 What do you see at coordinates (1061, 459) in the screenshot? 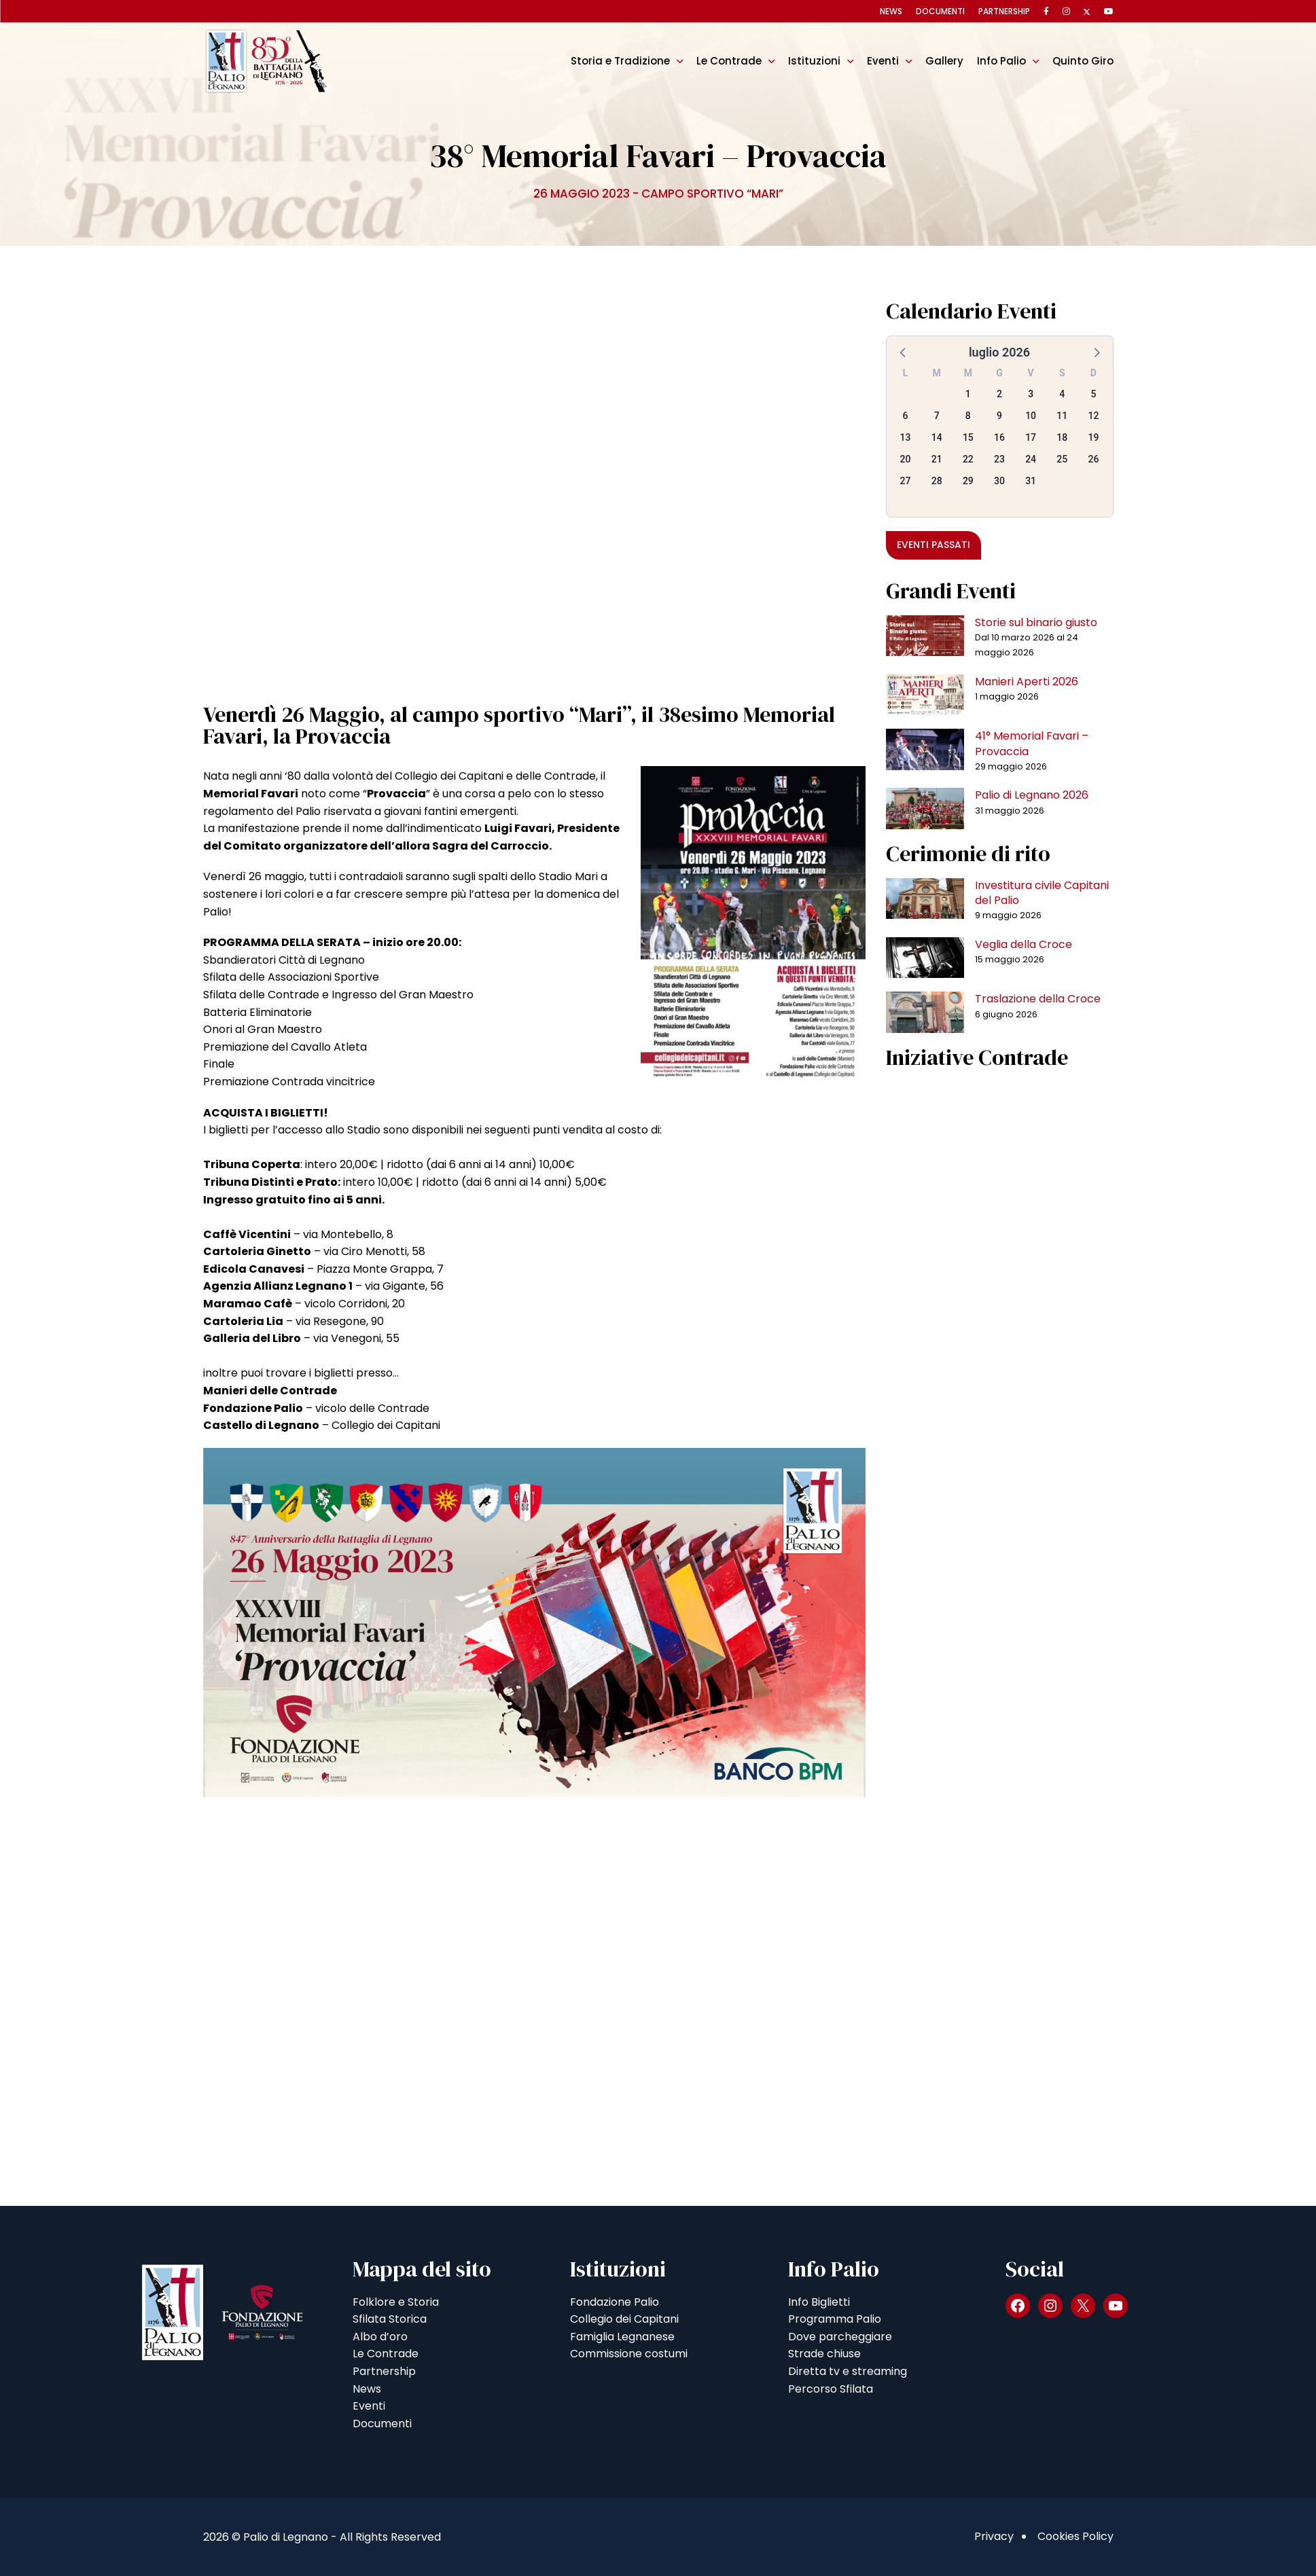
I see `25 [button]` at bounding box center [1061, 459].